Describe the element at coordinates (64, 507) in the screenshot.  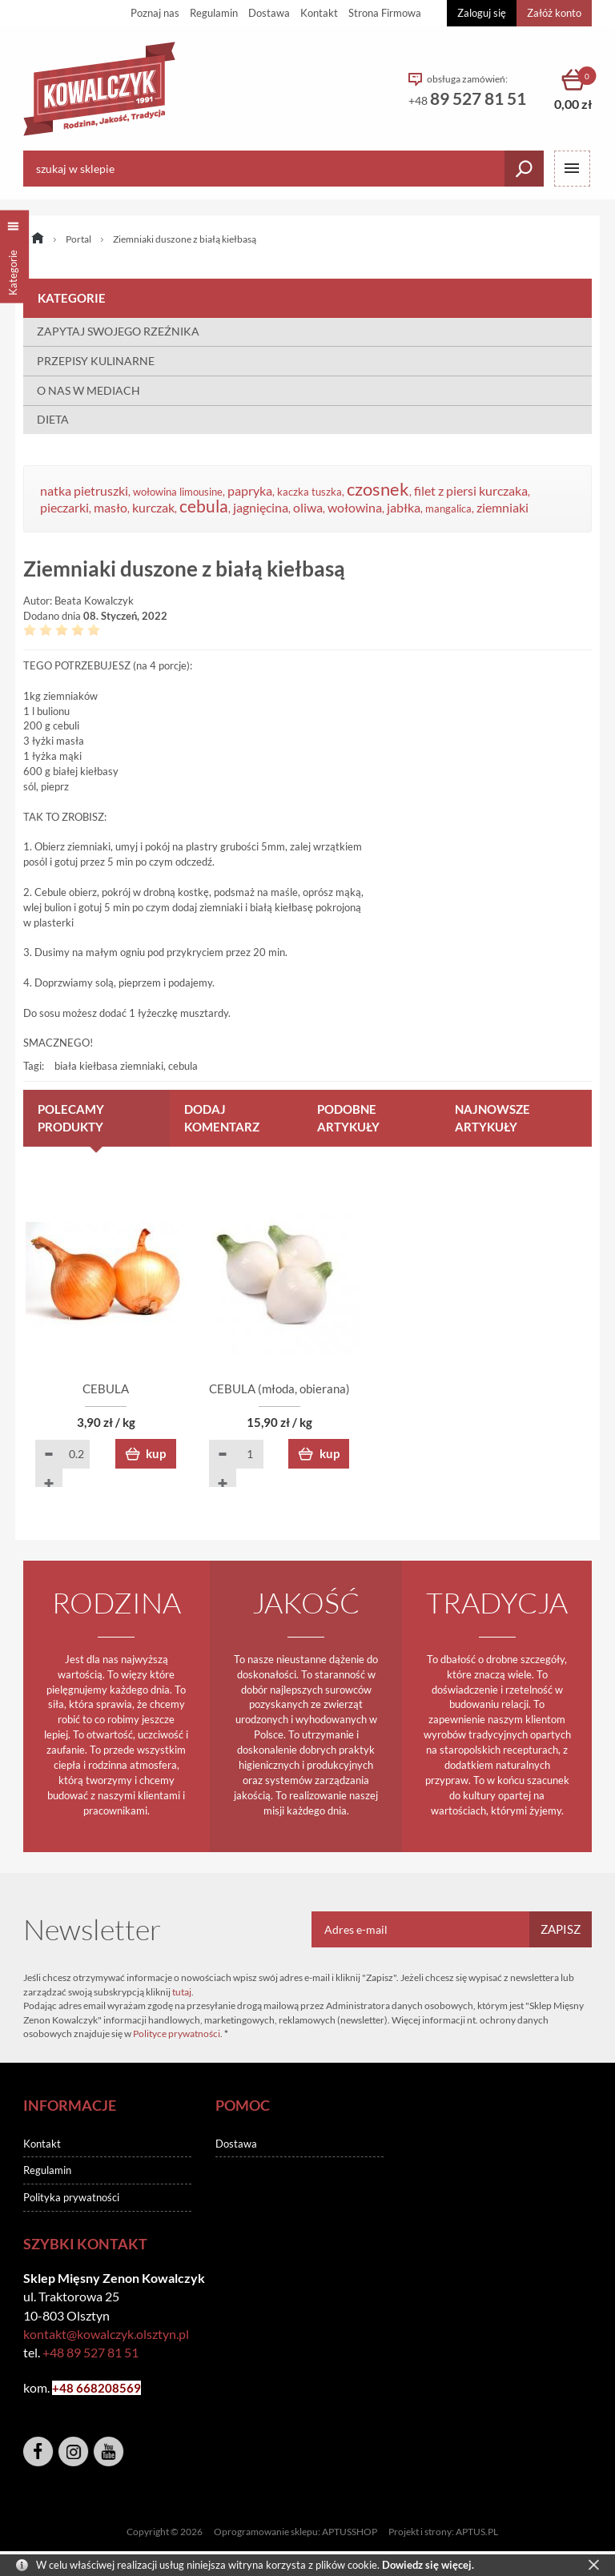
I see `pieczarki` at that location.